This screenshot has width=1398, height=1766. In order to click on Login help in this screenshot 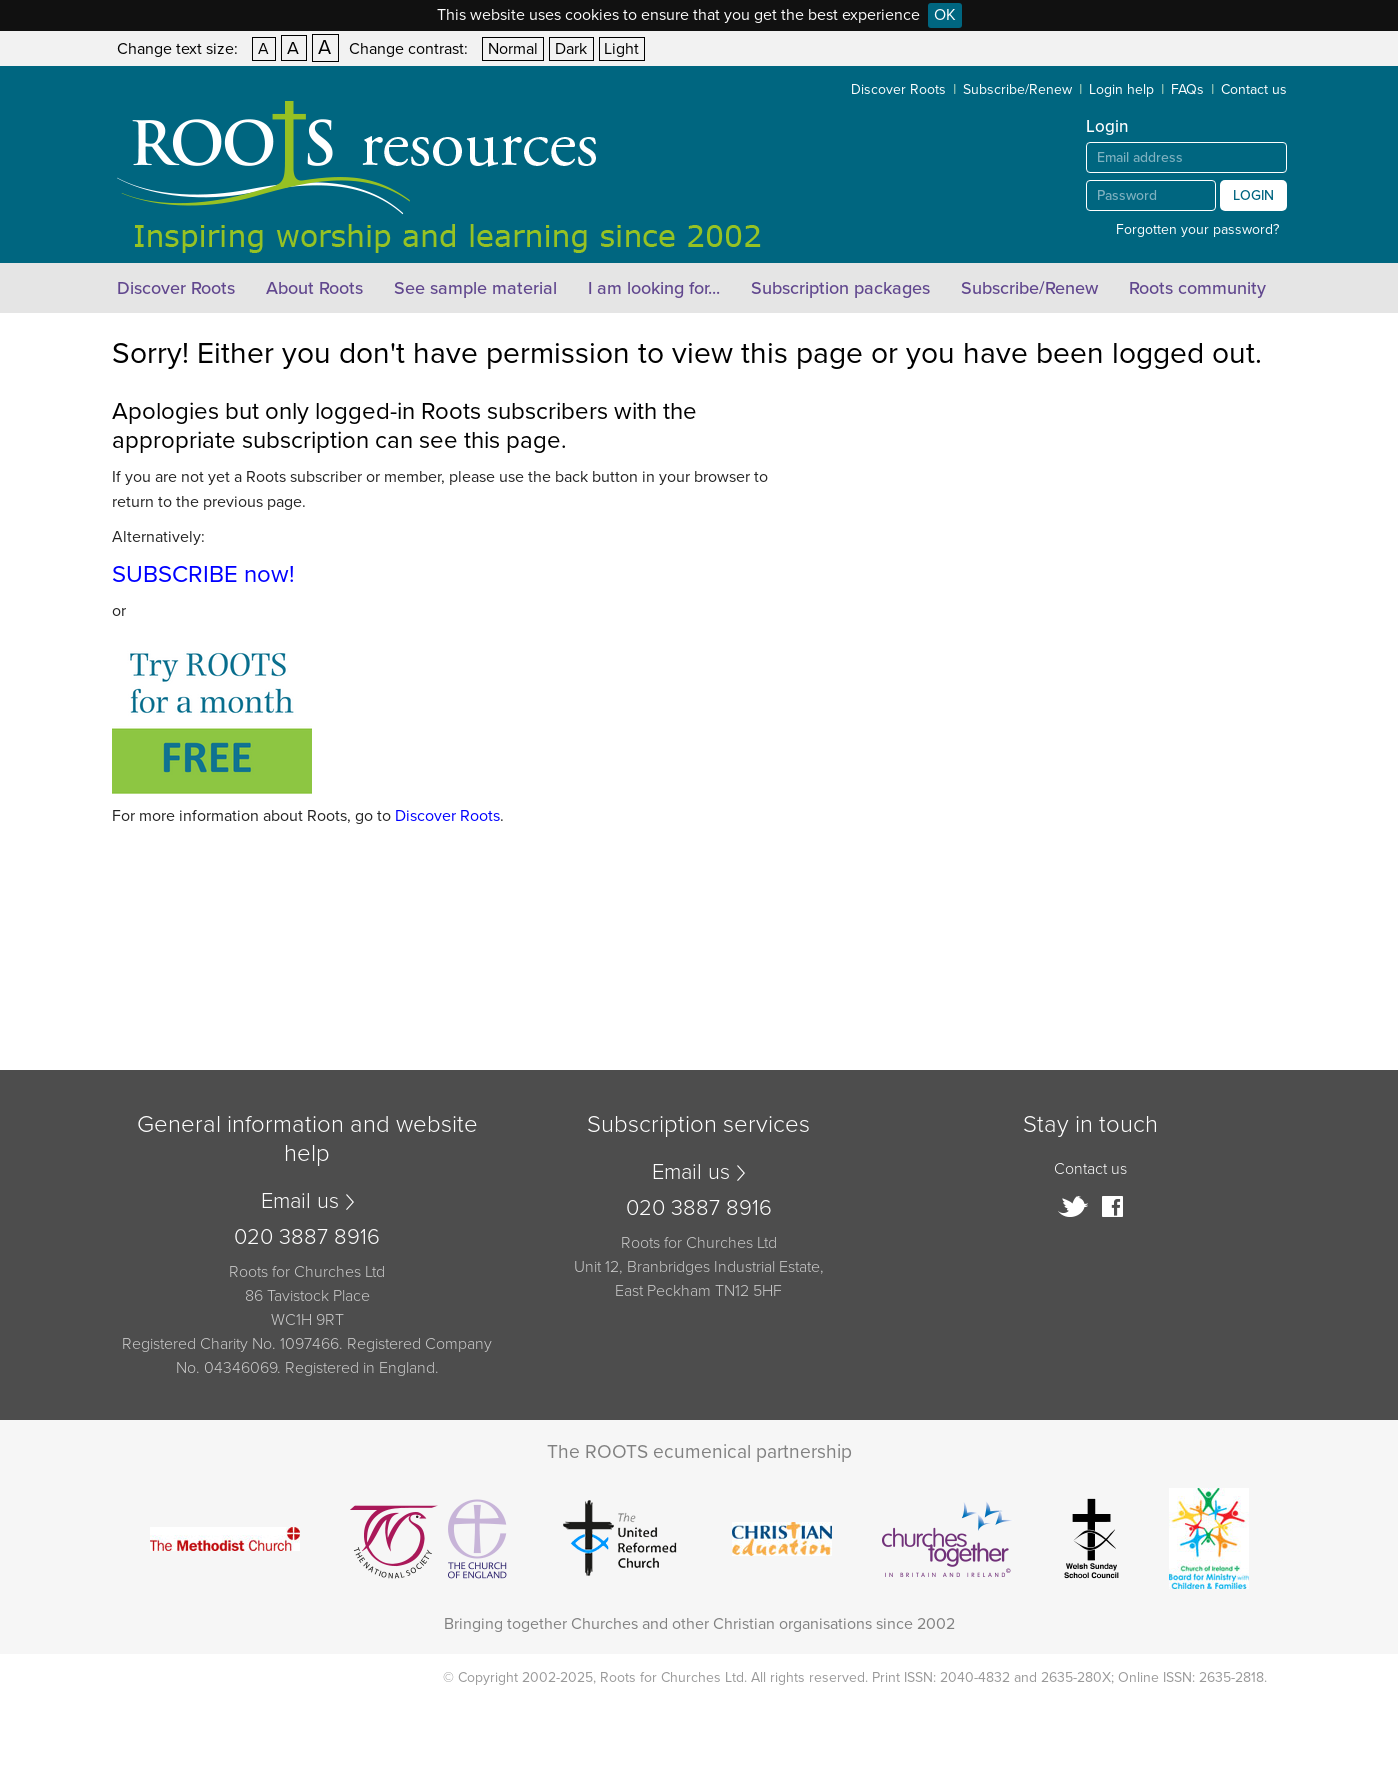, I will do `click(1121, 89)`.